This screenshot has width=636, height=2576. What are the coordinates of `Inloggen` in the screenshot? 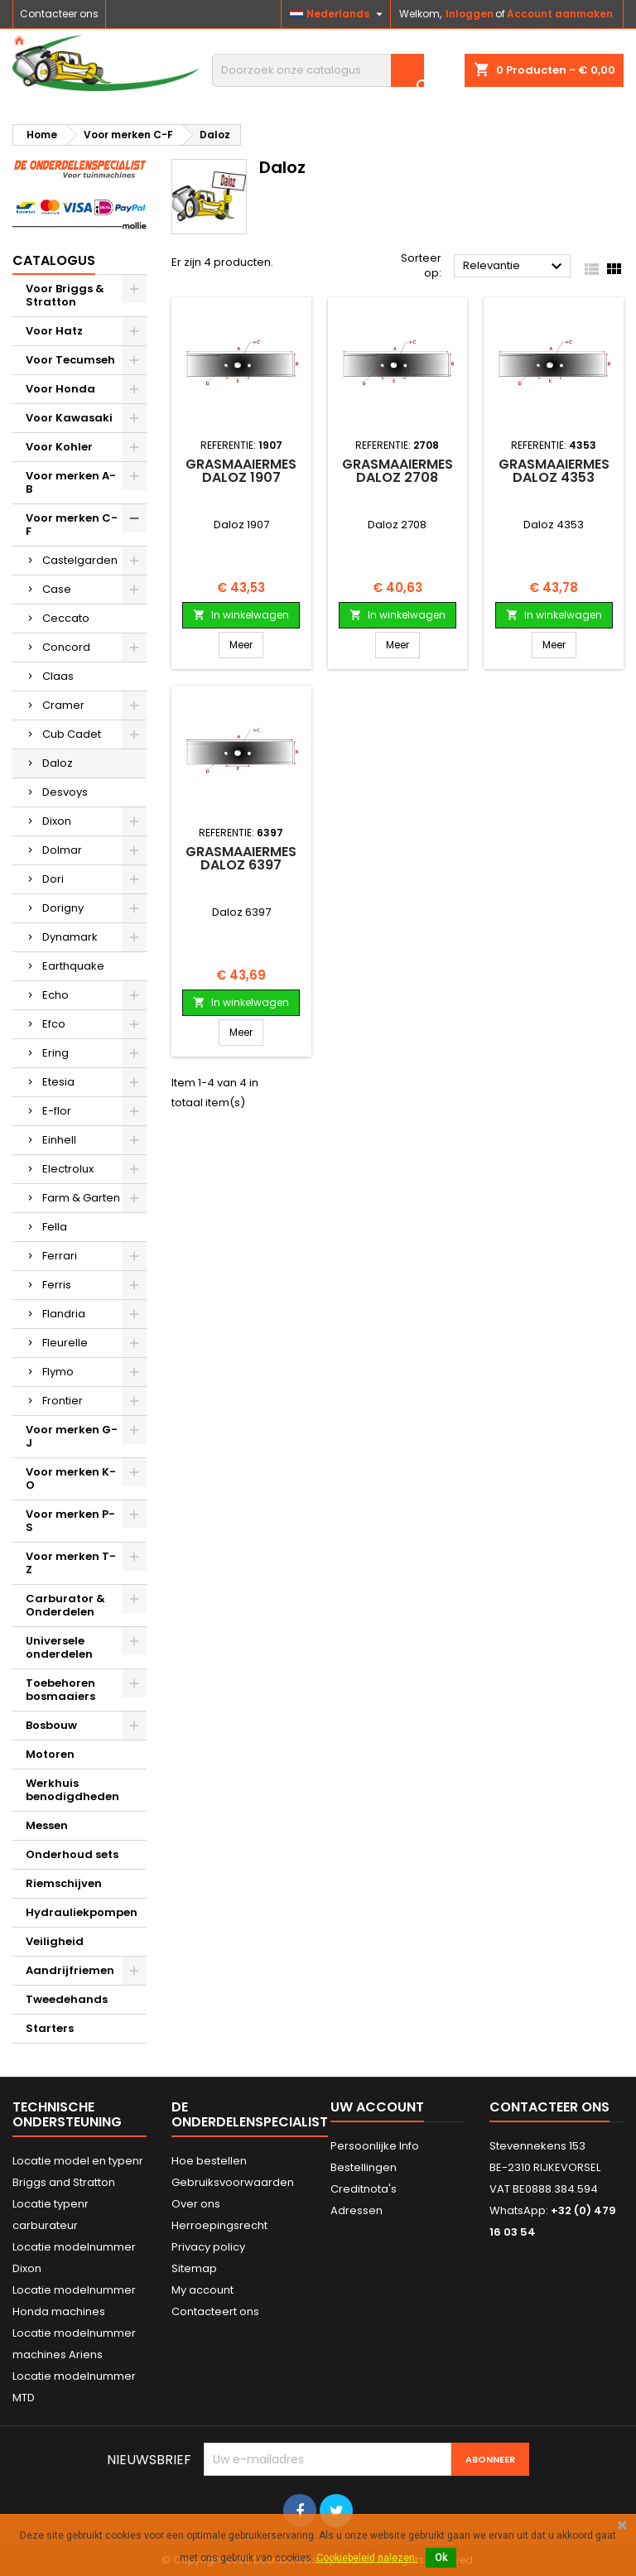 It's located at (470, 14).